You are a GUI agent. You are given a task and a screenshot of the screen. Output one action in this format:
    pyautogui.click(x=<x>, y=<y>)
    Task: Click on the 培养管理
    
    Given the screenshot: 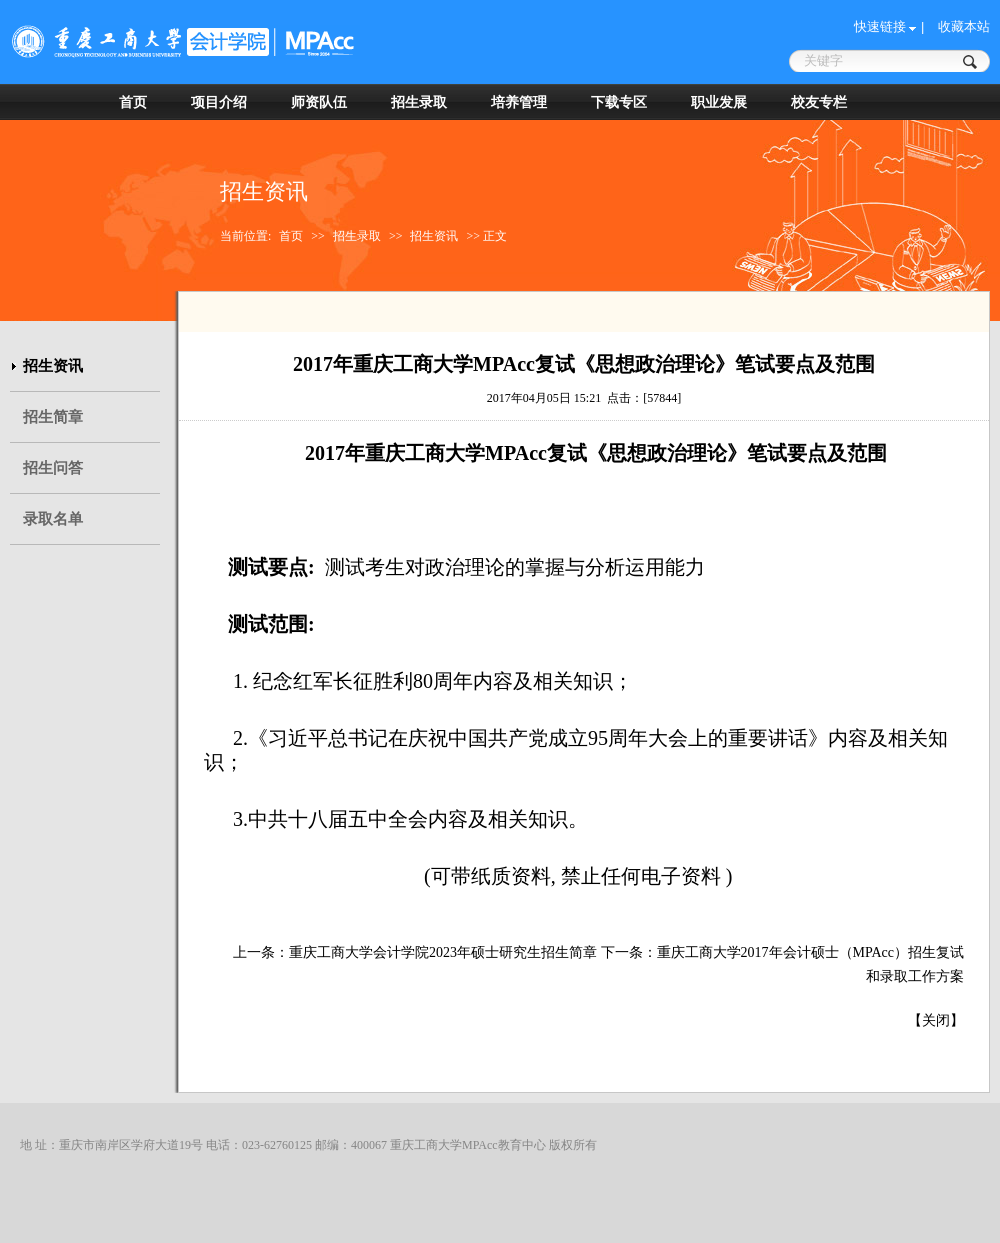 What is the action you would take?
    pyautogui.click(x=519, y=102)
    